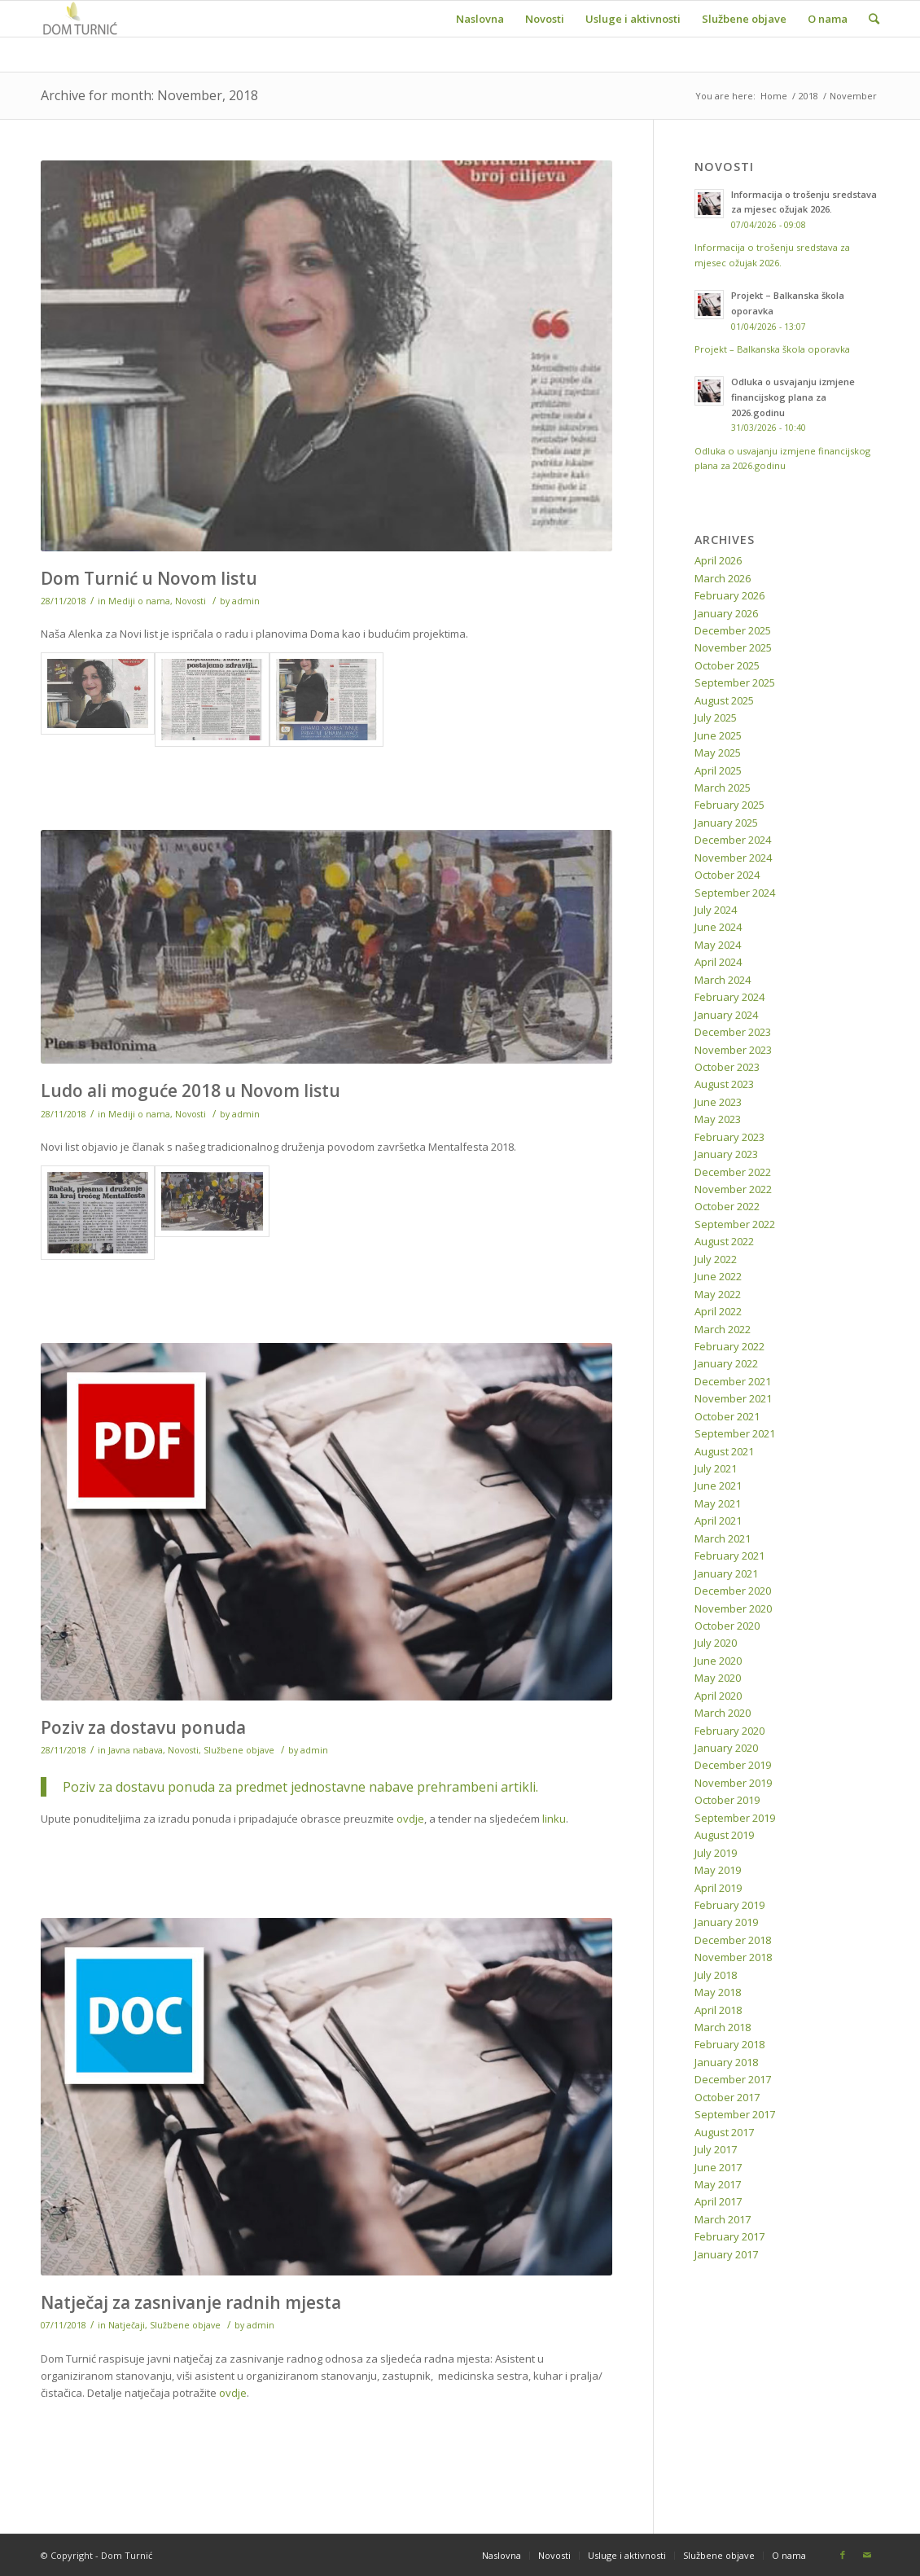  I want to click on Novosti, so click(190, 601).